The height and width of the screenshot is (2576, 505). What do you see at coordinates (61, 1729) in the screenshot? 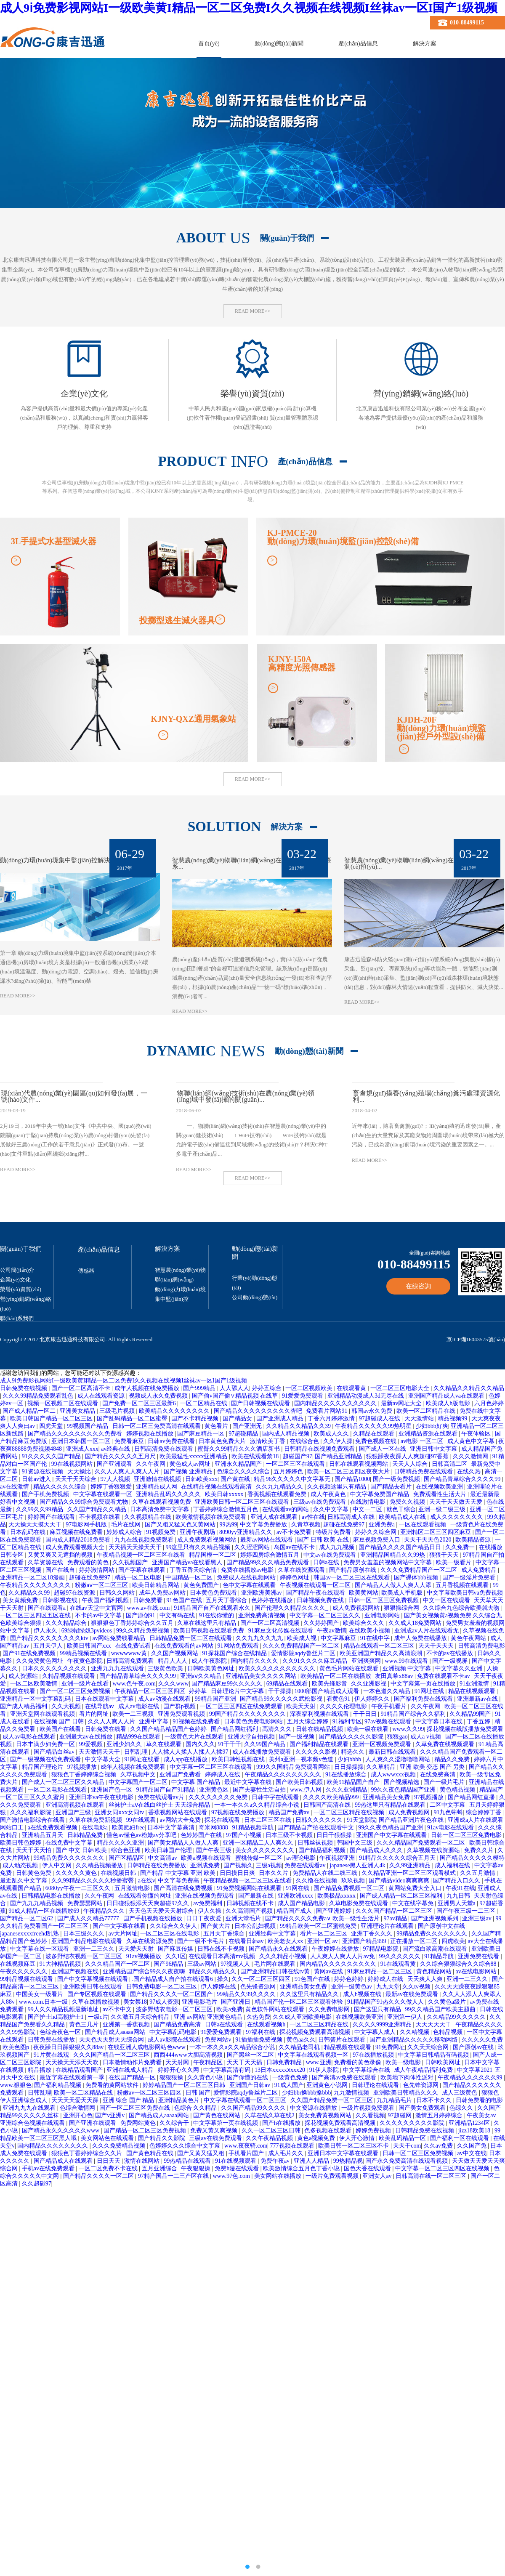
I see `欧美国产在线看` at bounding box center [61, 1729].